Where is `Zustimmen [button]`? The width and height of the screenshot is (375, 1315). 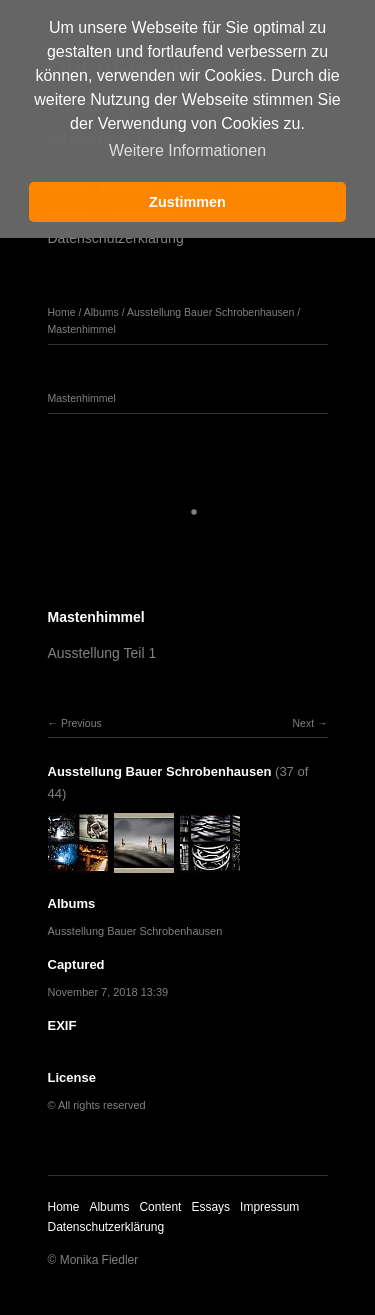
Zustimmen [button] is located at coordinates (187, 202).